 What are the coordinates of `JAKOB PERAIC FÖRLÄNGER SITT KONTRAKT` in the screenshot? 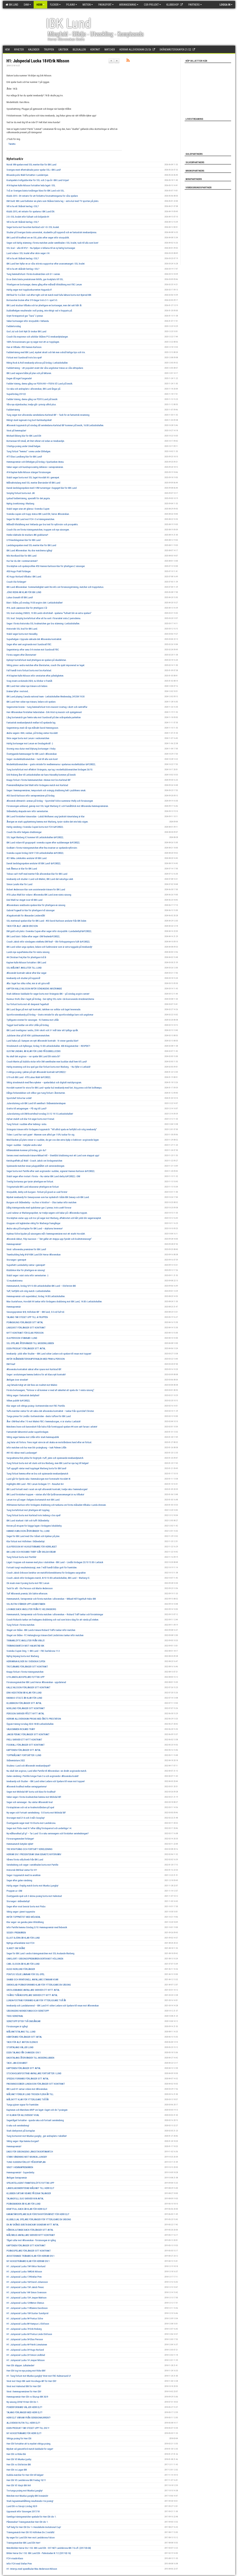 It's located at (28, 1734).